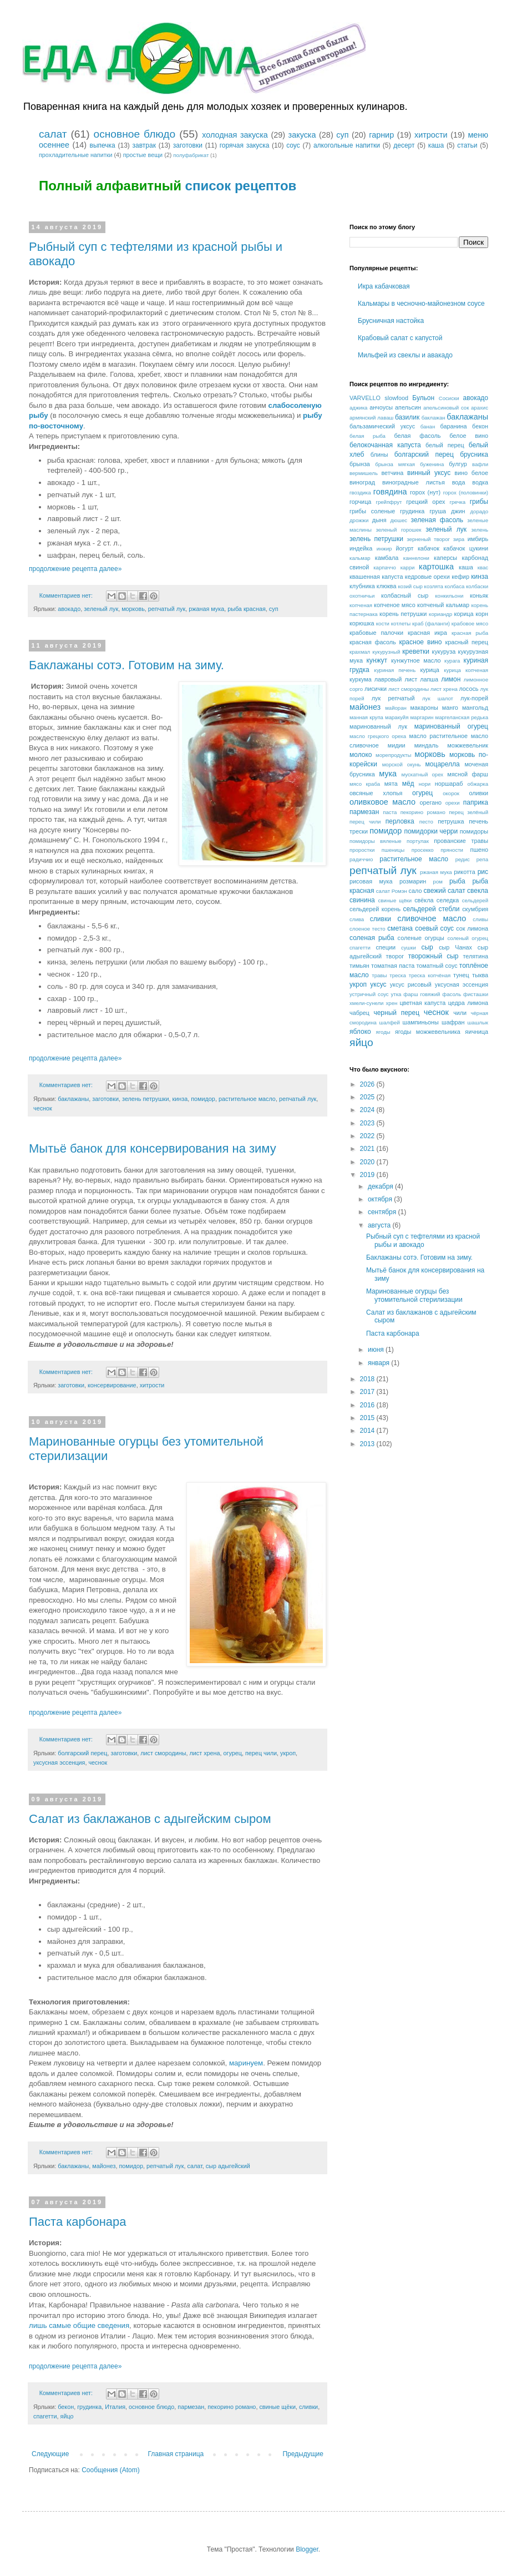  Describe the element at coordinates (360, 501) in the screenshot. I see `горчица` at that location.